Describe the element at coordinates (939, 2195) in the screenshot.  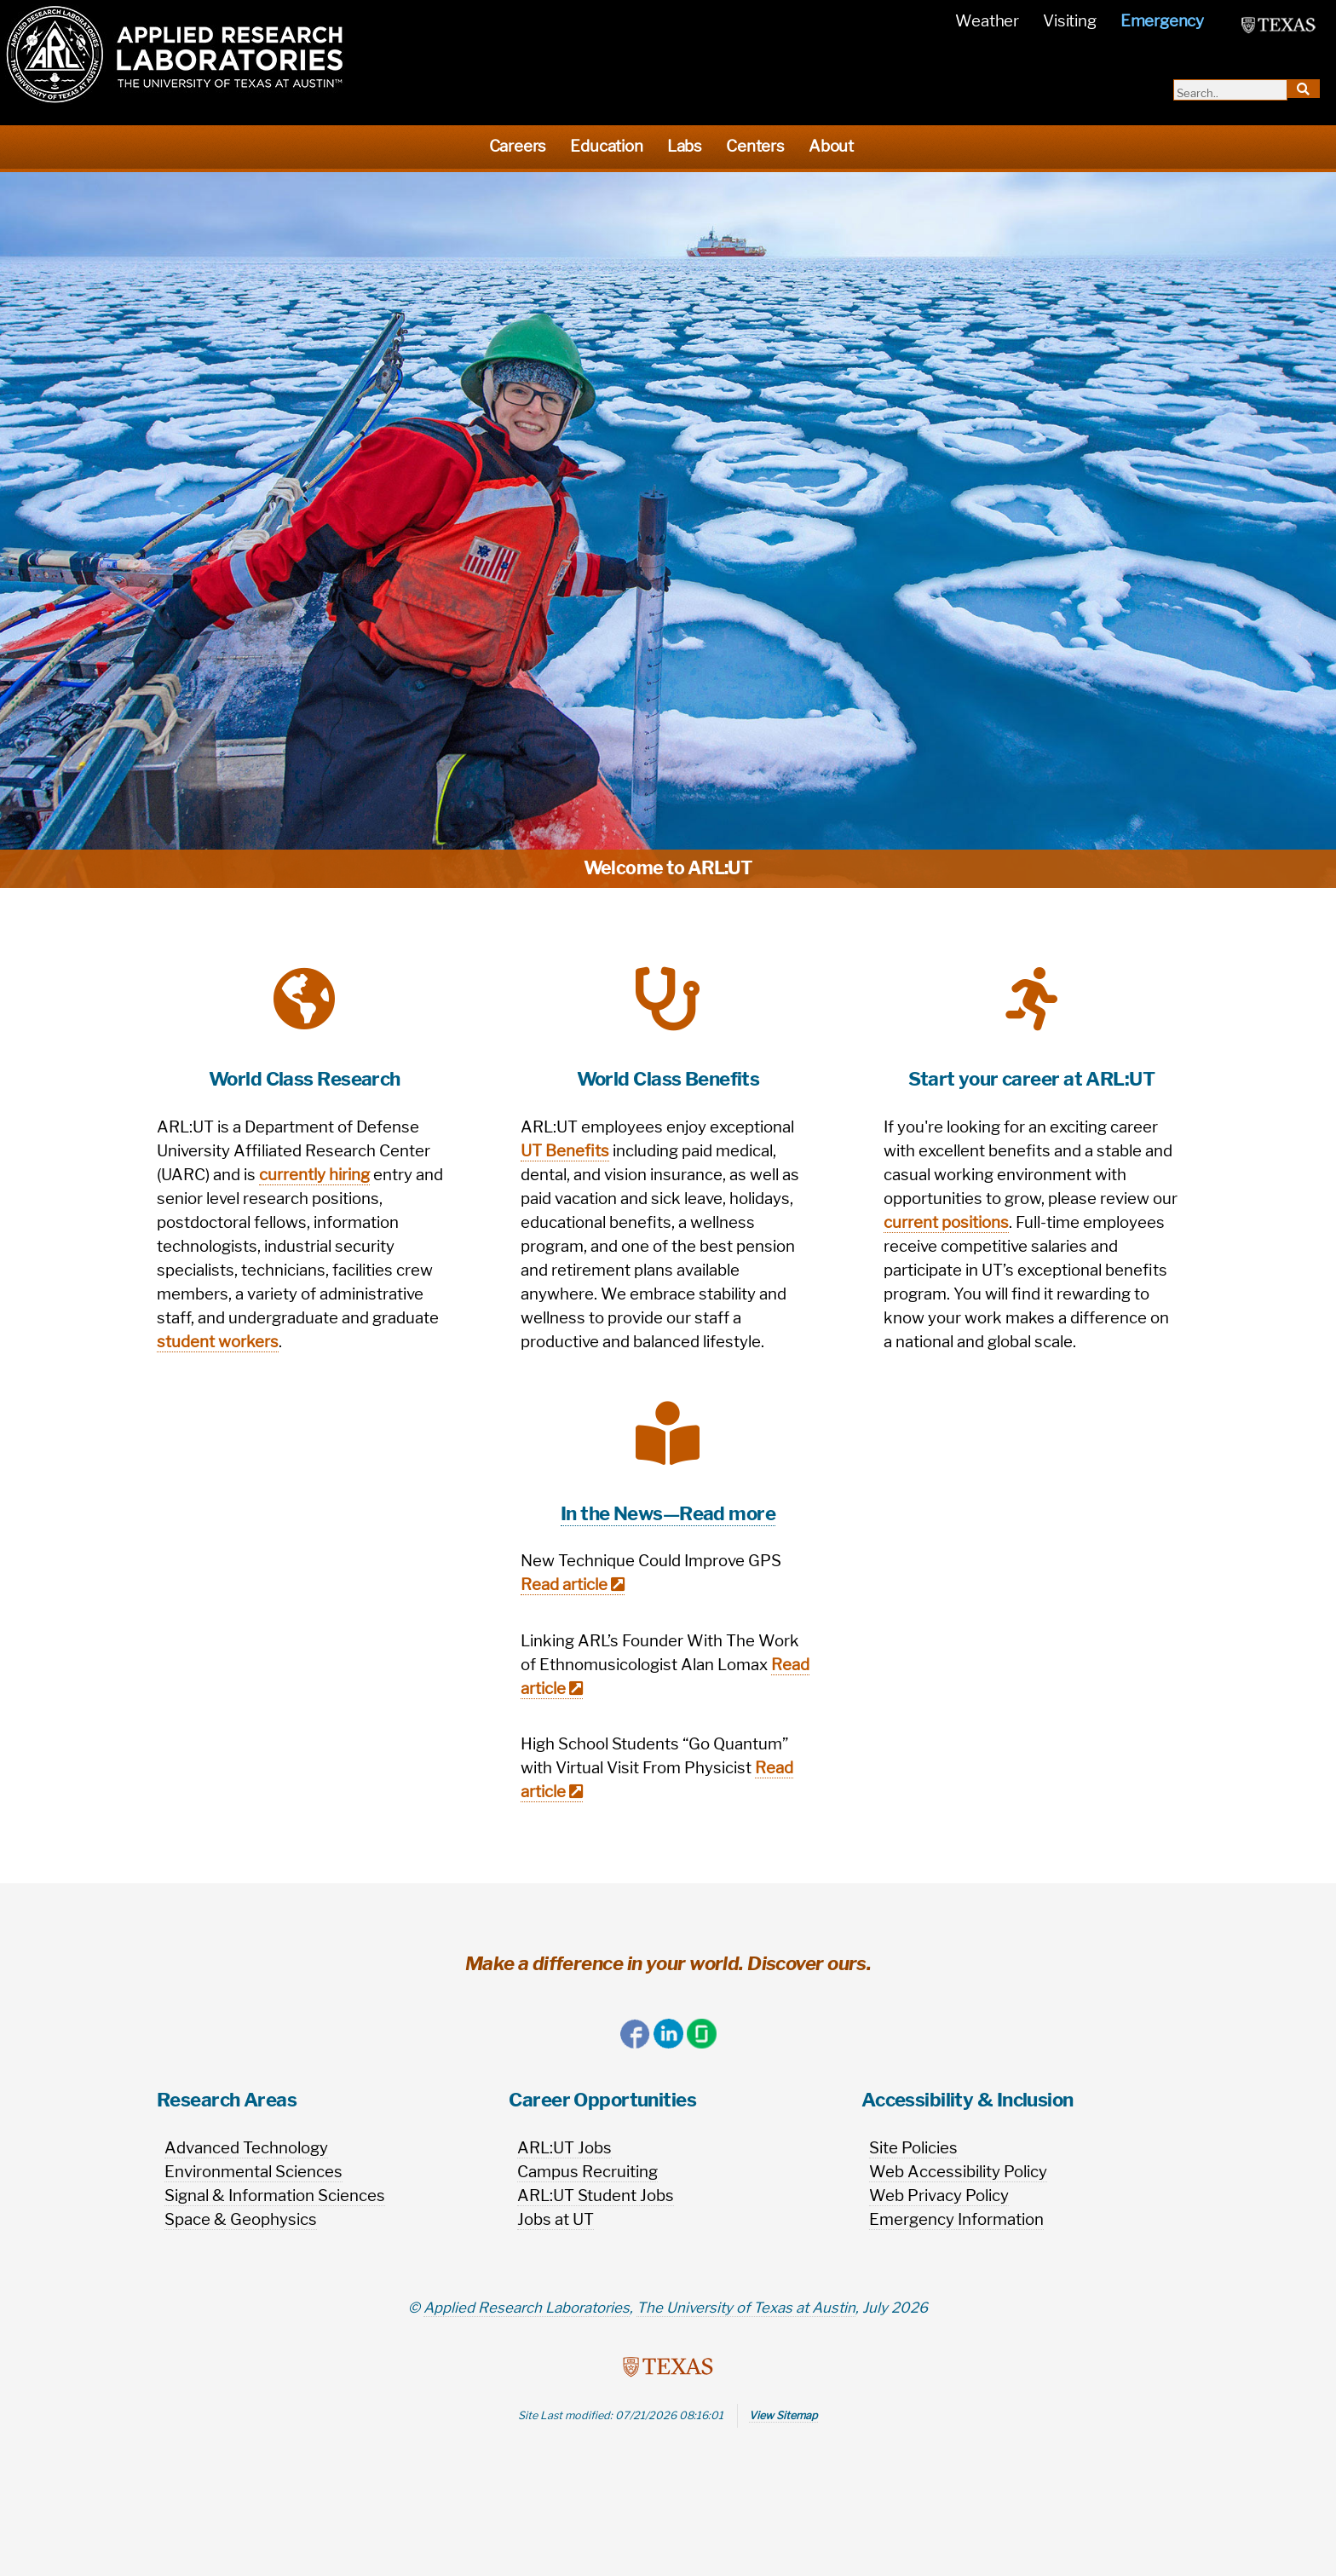
I see `Web Privacy Policy` at that location.